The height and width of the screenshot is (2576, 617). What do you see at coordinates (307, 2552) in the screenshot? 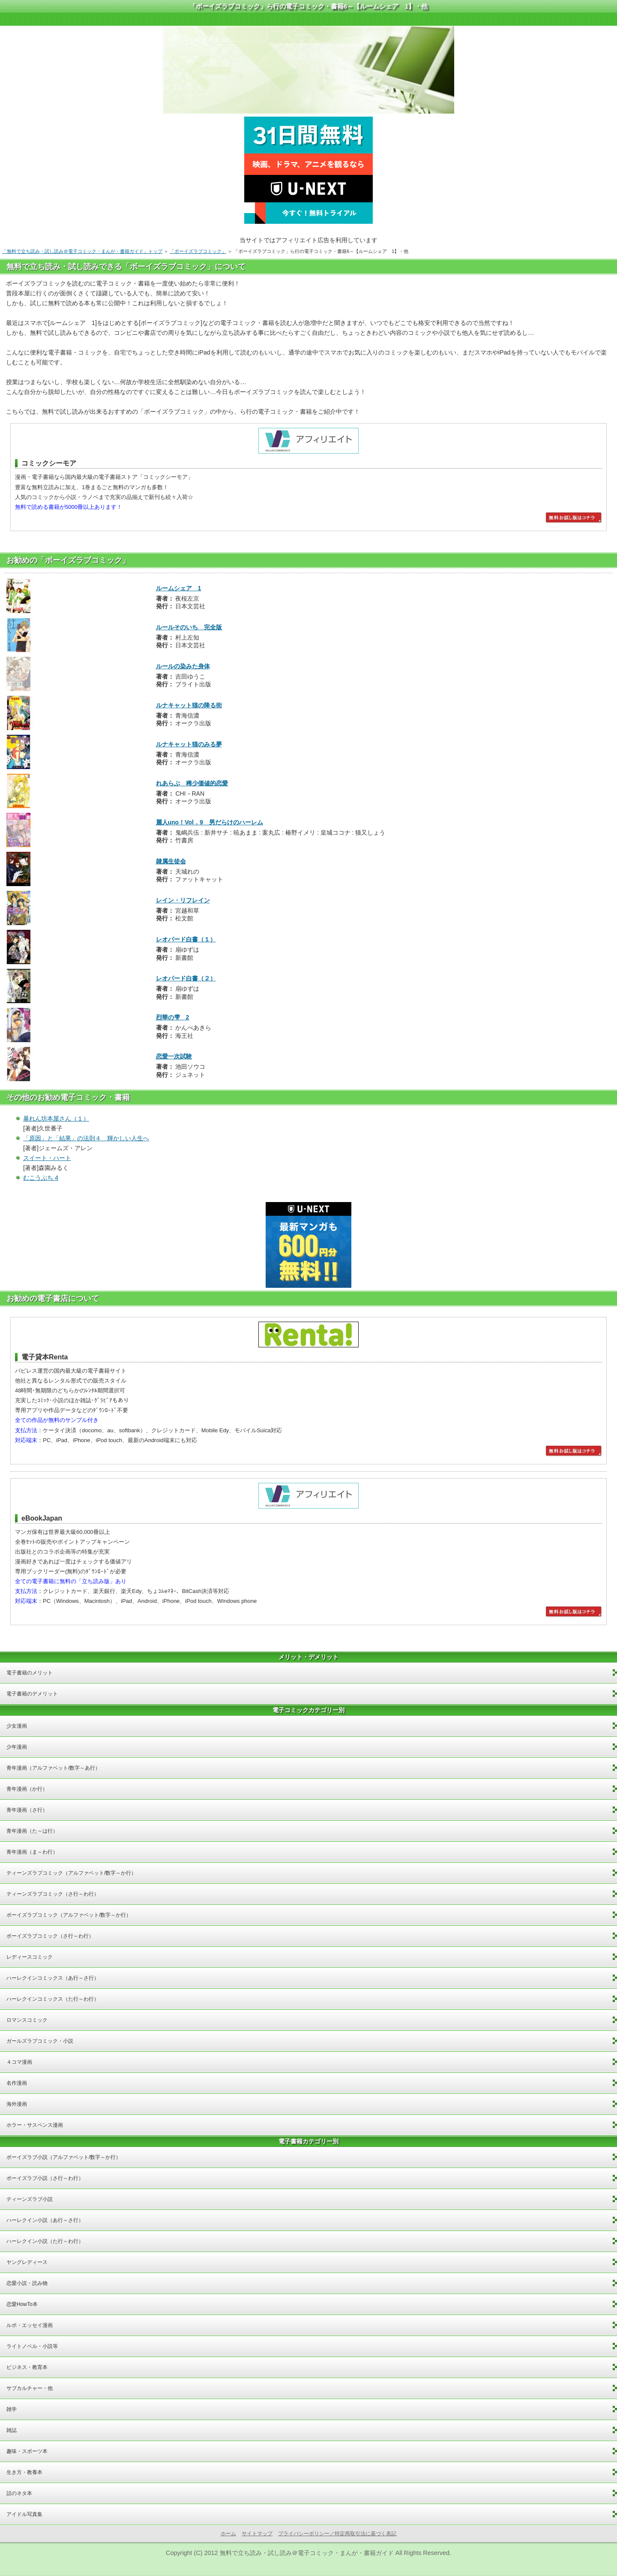
I see `無料で立ち読み・試し読み＠電子コミック・まんが・書籍ガイド` at bounding box center [307, 2552].